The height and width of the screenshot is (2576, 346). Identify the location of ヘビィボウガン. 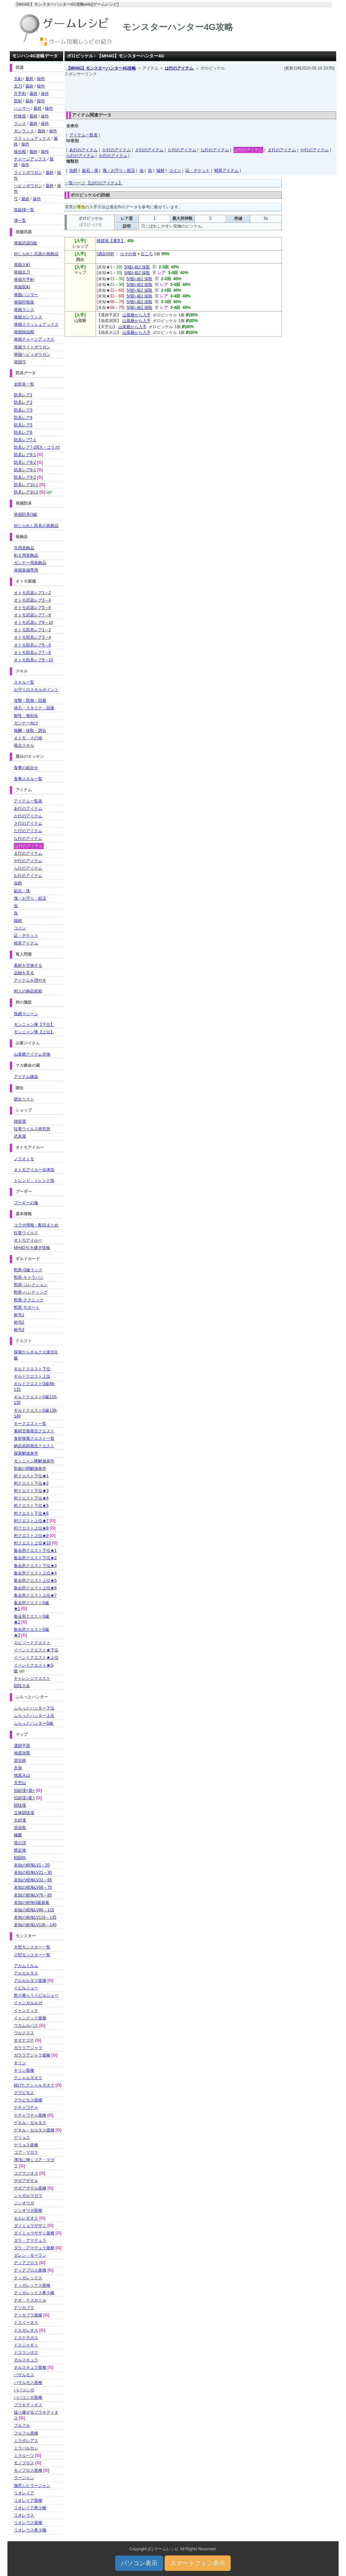
(28, 185).